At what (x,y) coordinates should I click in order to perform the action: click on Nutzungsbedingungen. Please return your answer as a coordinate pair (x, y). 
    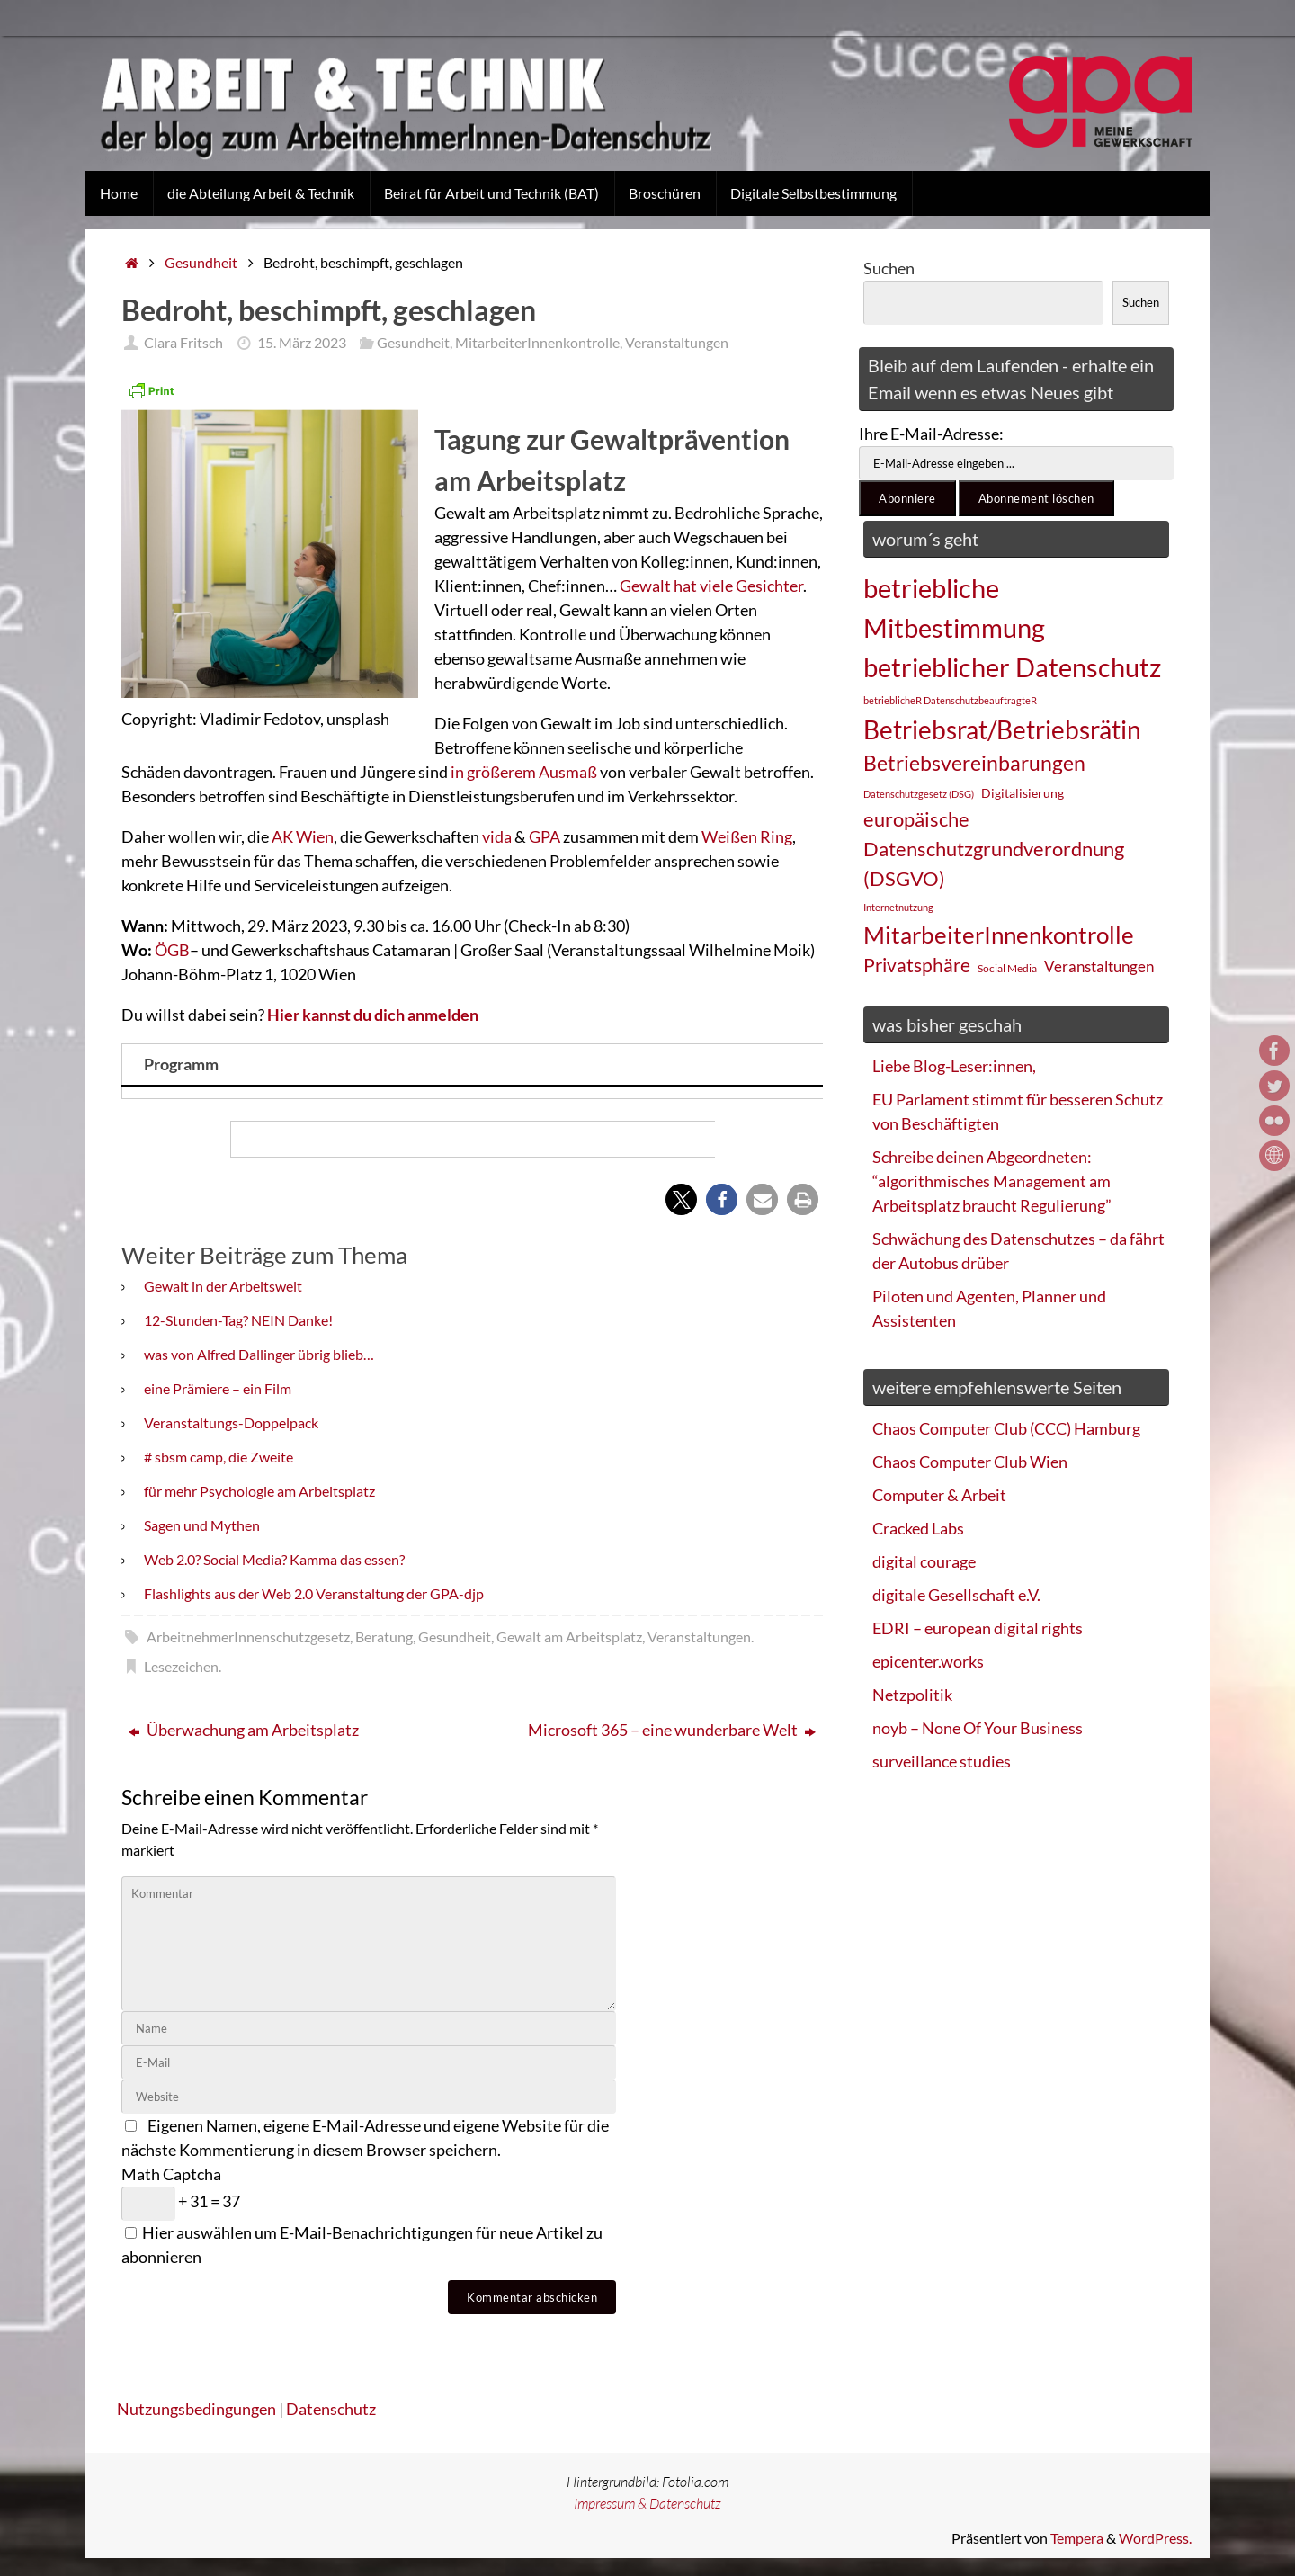
    Looking at the image, I should click on (196, 2409).